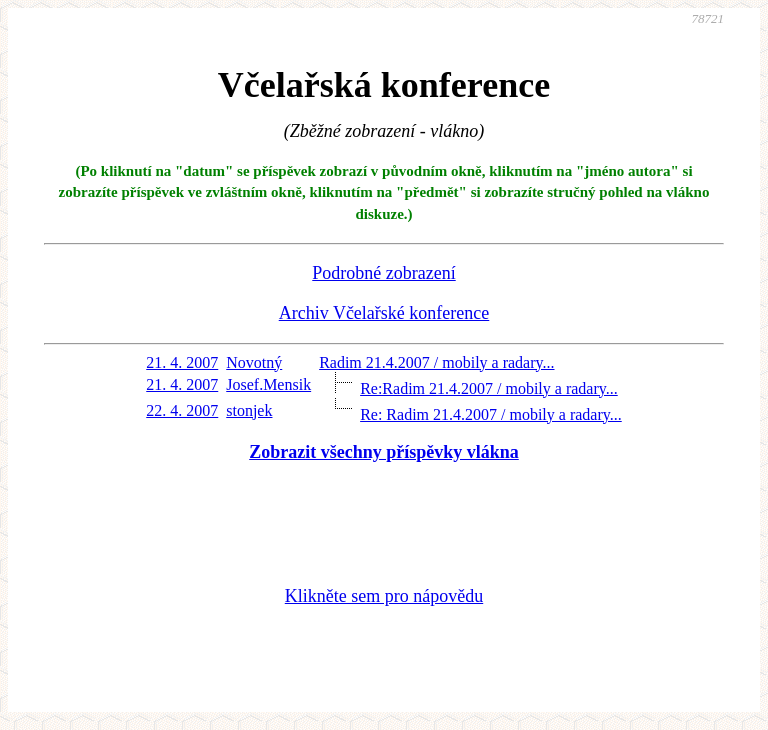  What do you see at coordinates (489, 388) in the screenshot?
I see `Re:Radim 21.4.2007 / mobily a radary...` at bounding box center [489, 388].